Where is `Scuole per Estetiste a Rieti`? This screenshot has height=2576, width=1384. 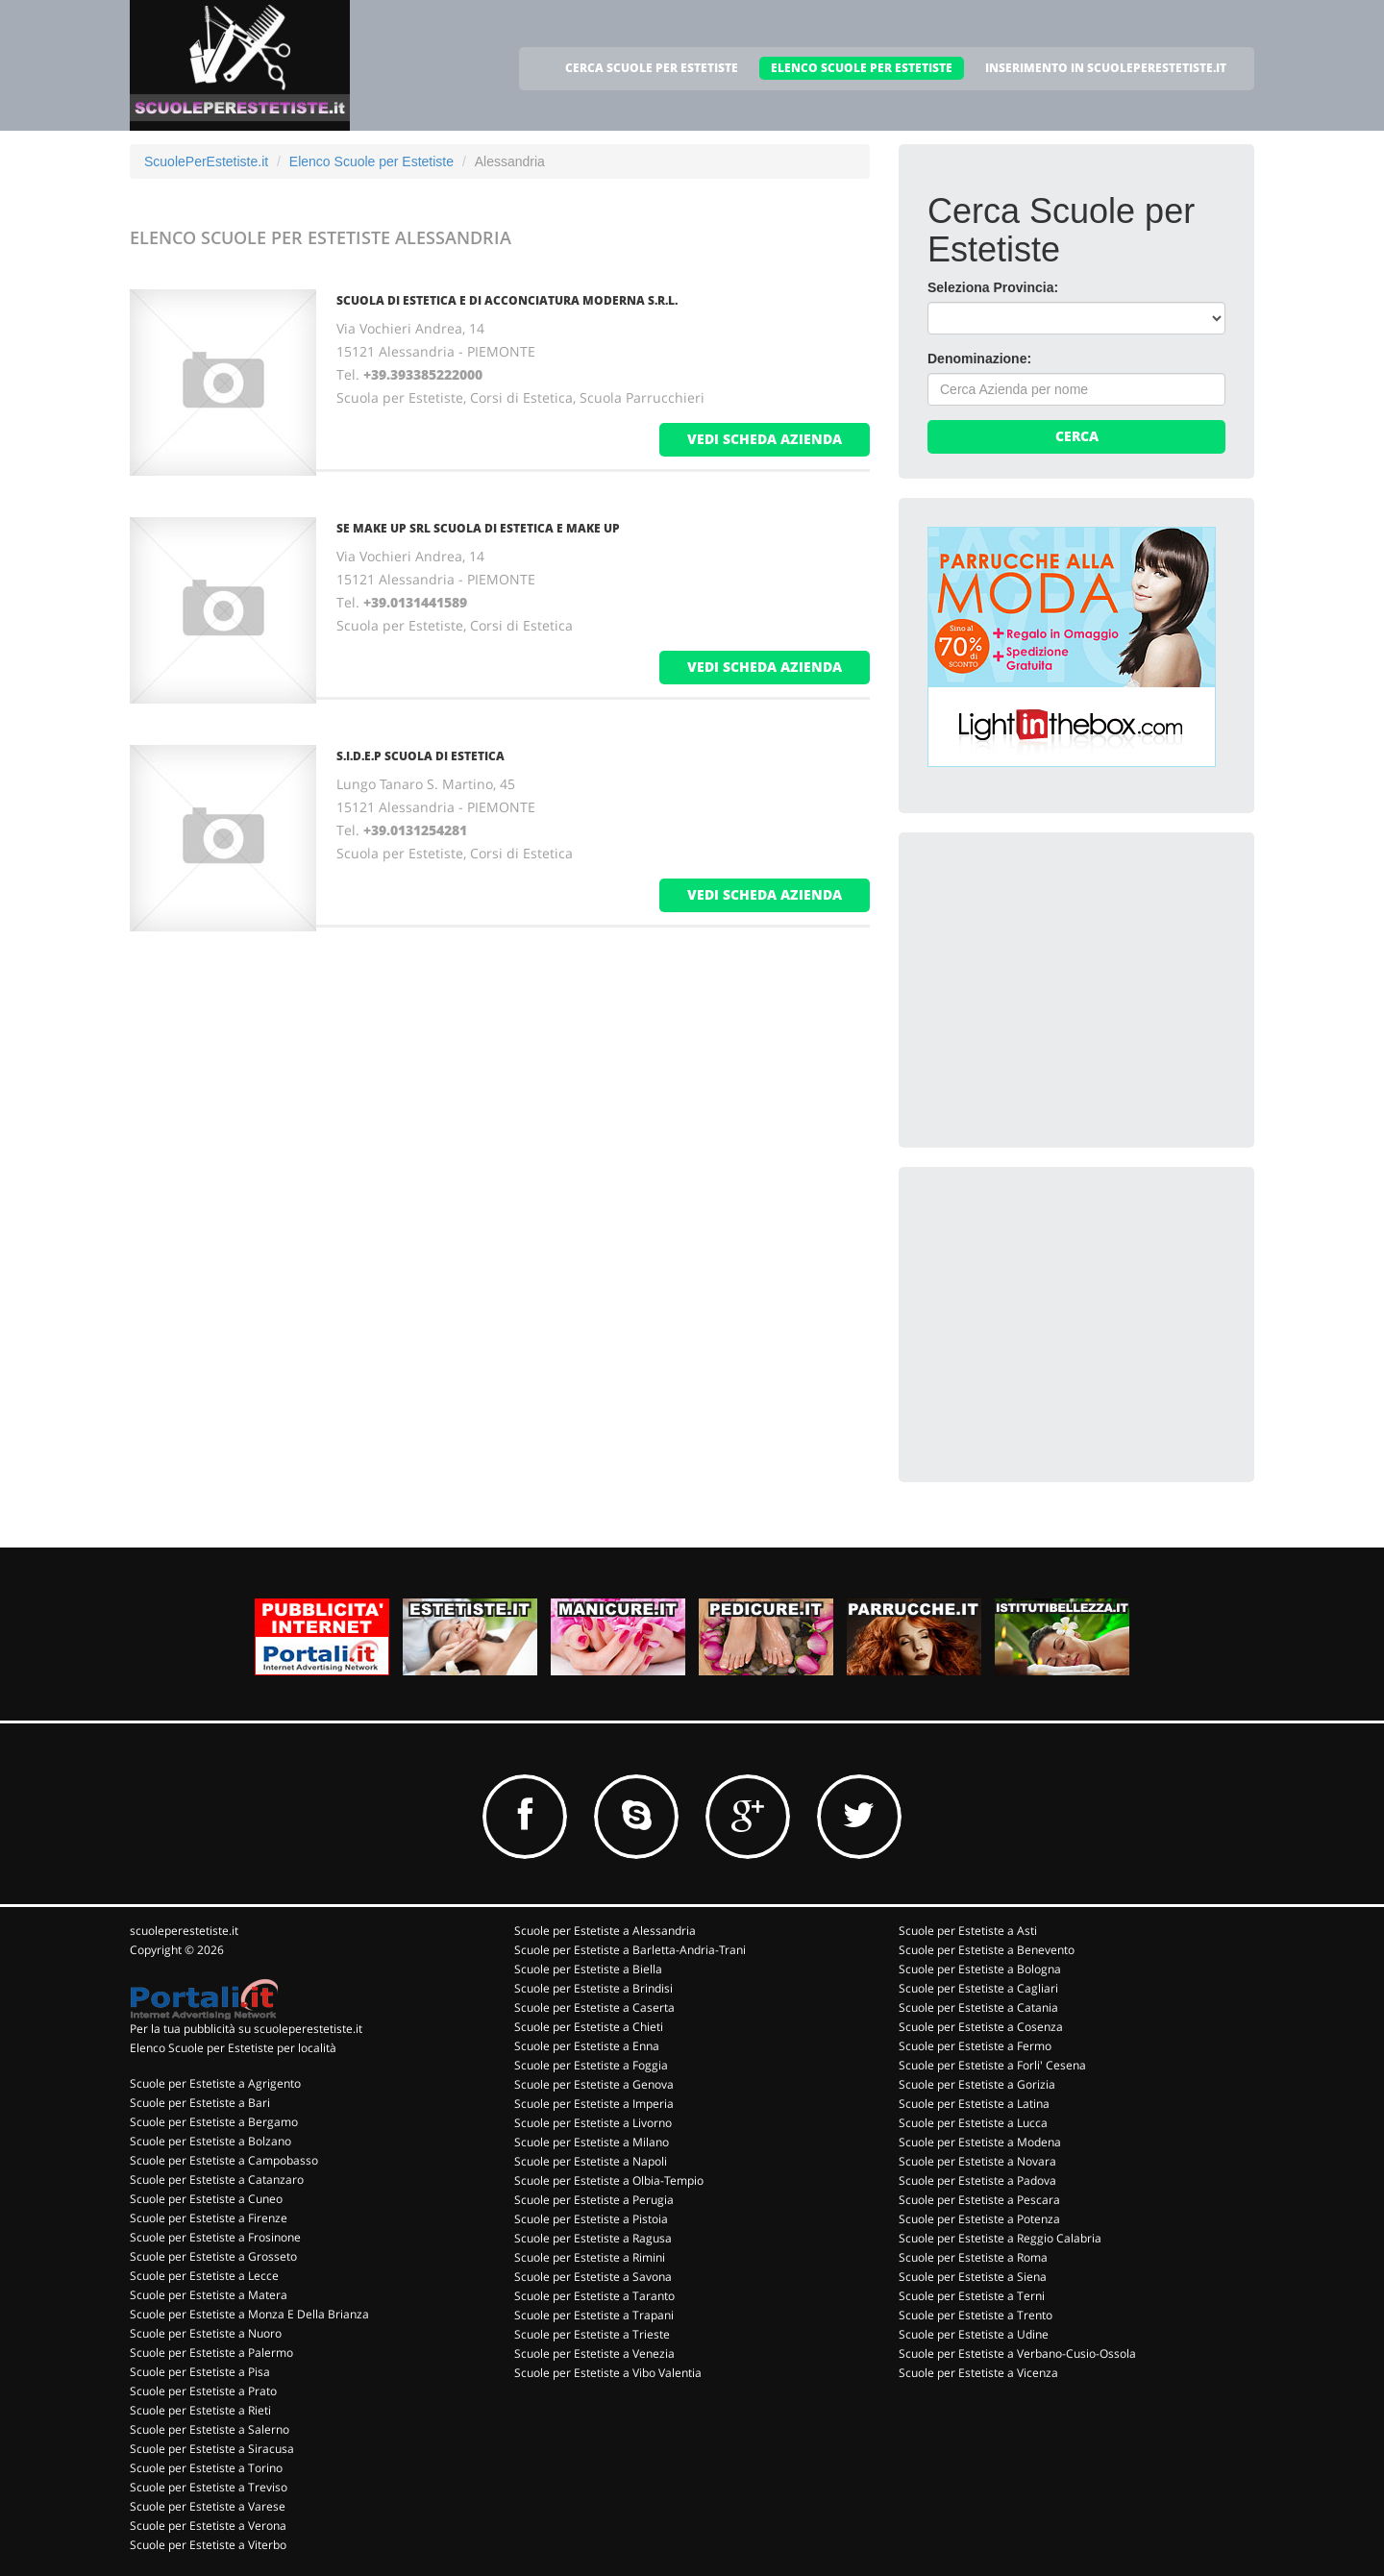 Scuole per Estetiste a Rieti is located at coordinates (200, 2410).